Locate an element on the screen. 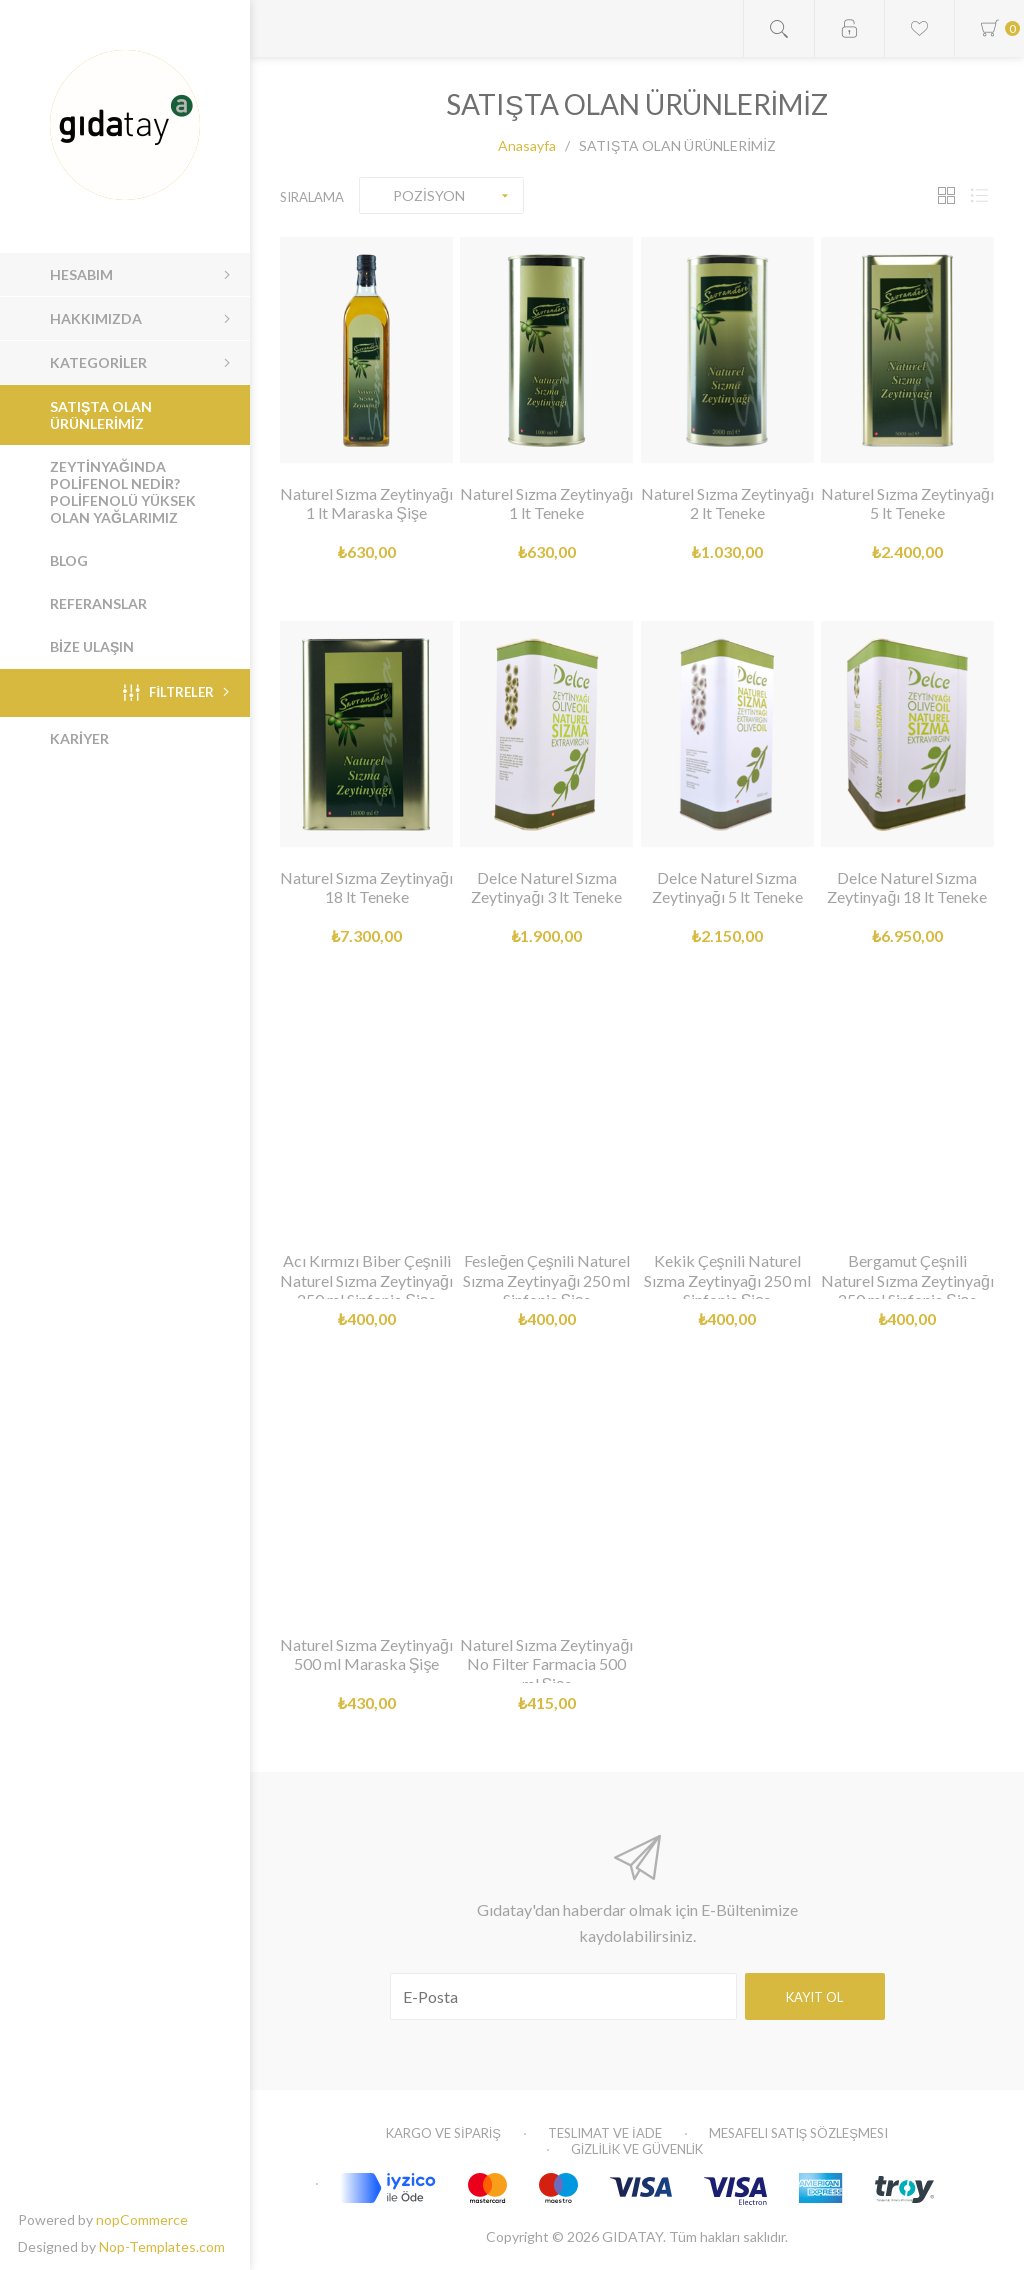  Delce Naturel Sızma Zeytinyağı 18 lt Teneke is located at coordinates (907, 887).